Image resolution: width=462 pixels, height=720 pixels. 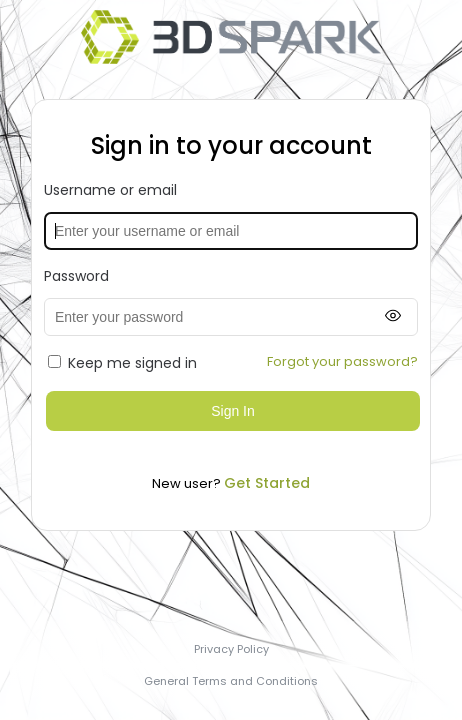 What do you see at coordinates (267, 483) in the screenshot?
I see `Get Started` at bounding box center [267, 483].